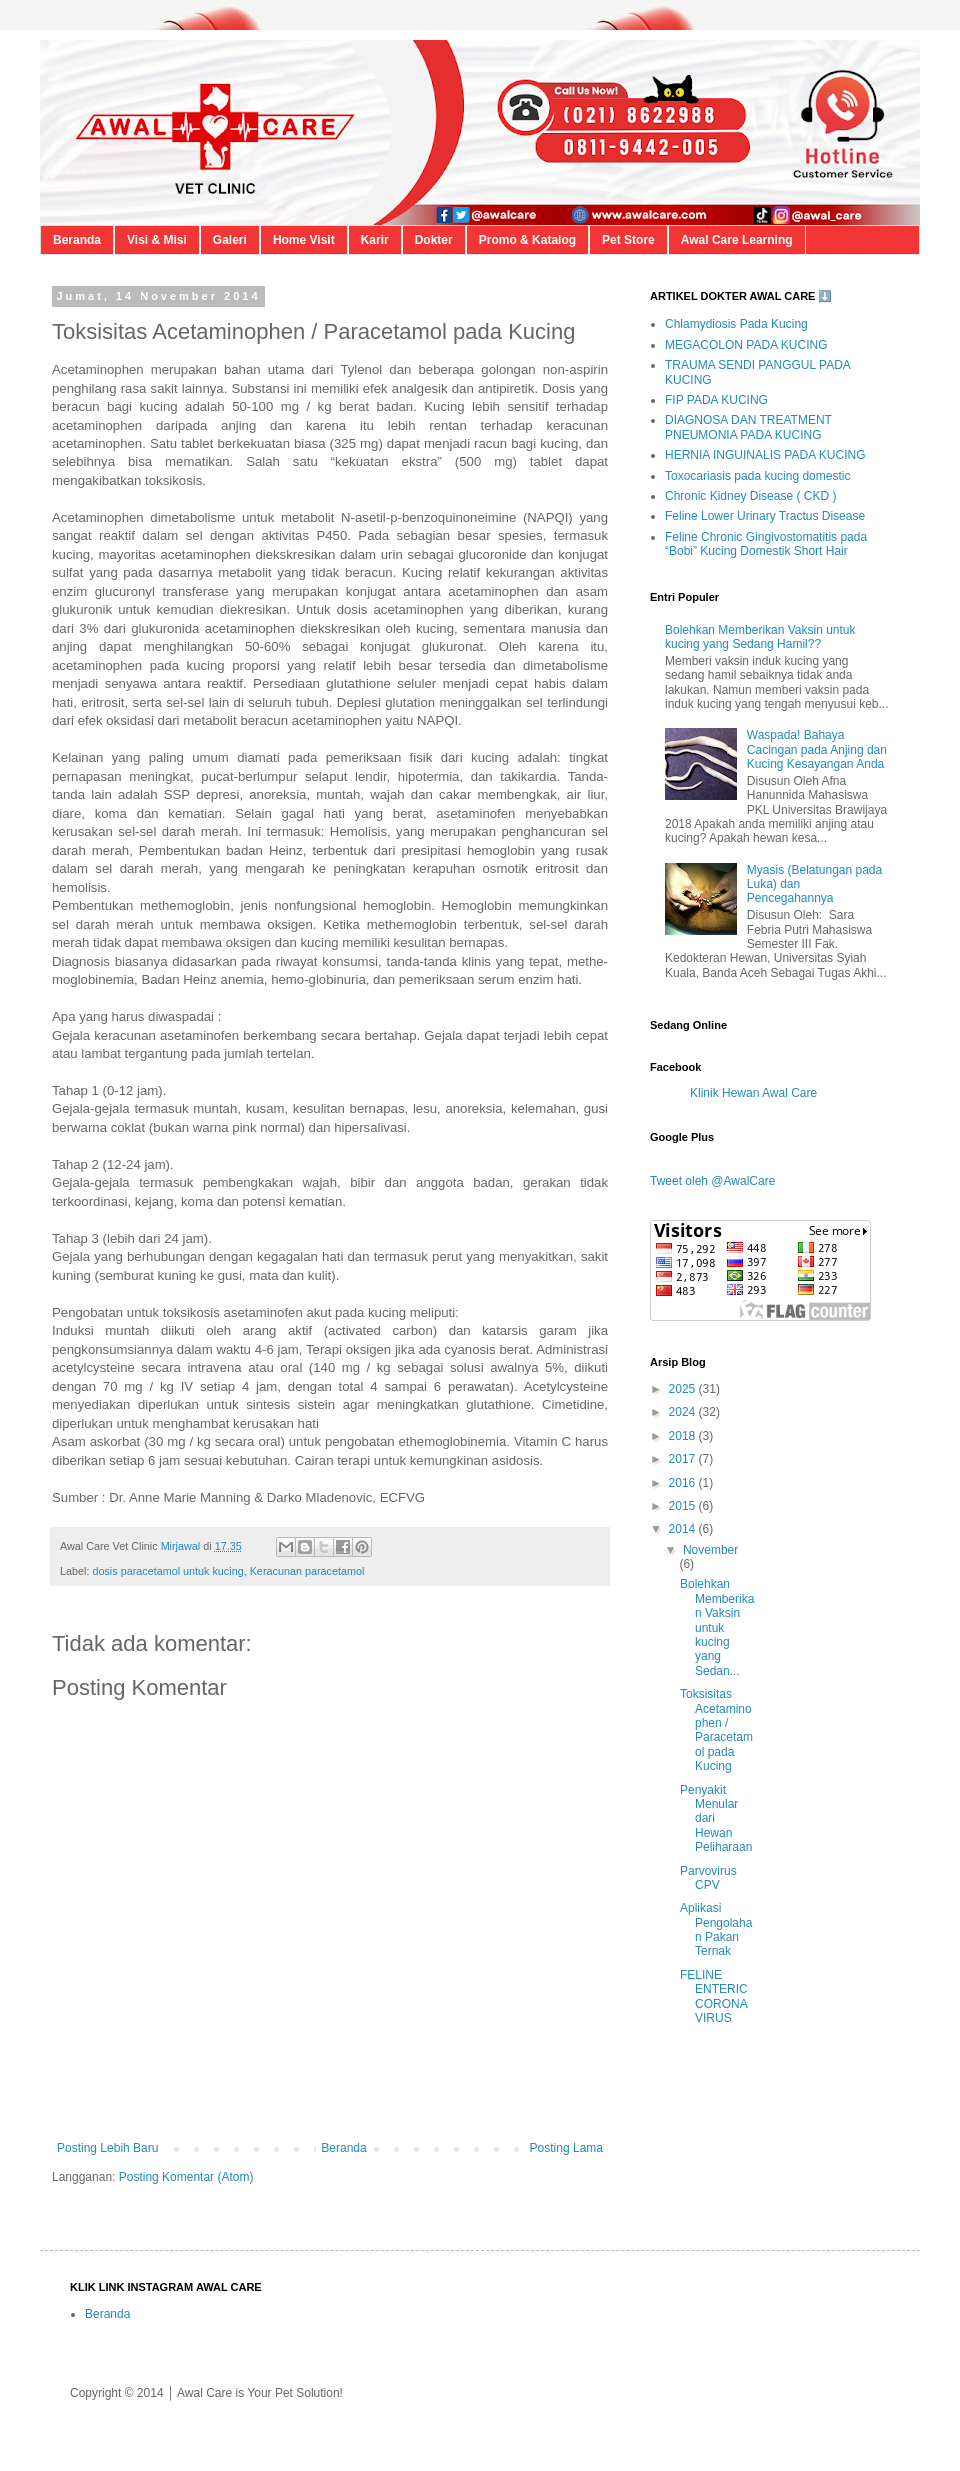  I want to click on 2017, so click(684, 1459).